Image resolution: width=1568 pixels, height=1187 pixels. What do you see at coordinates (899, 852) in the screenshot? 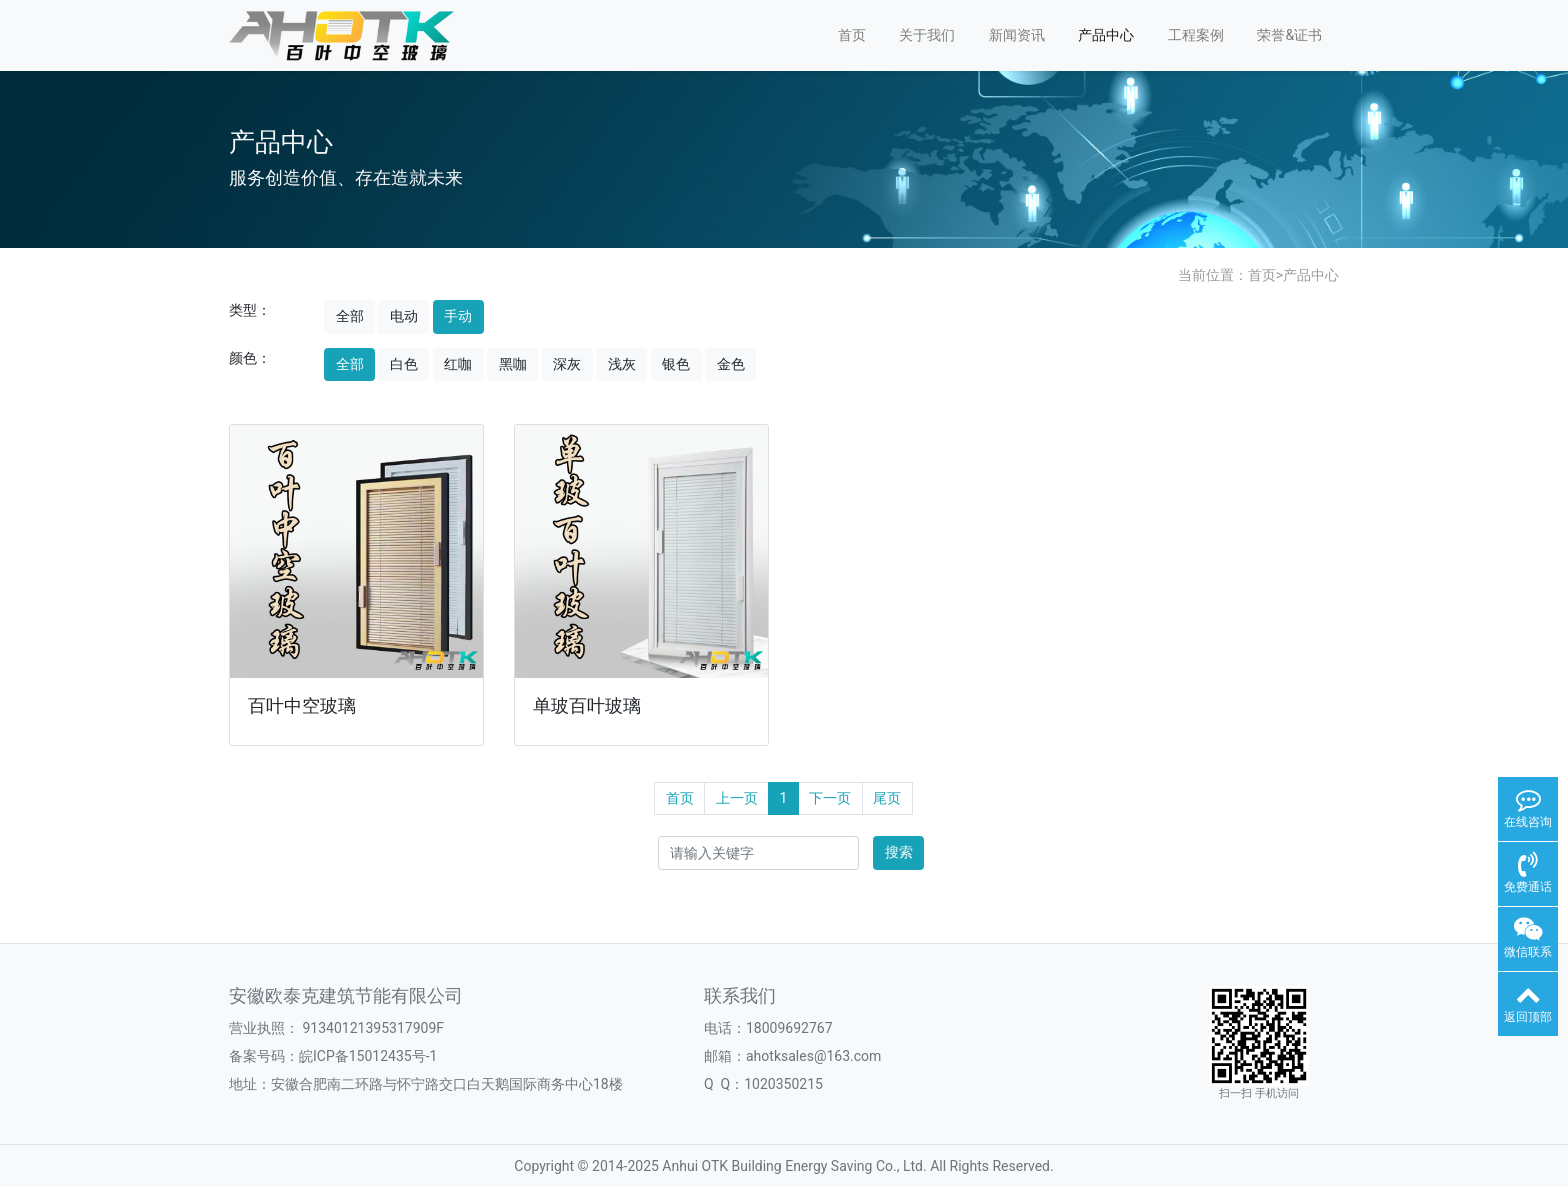
I see `搜索` at bounding box center [899, 852].